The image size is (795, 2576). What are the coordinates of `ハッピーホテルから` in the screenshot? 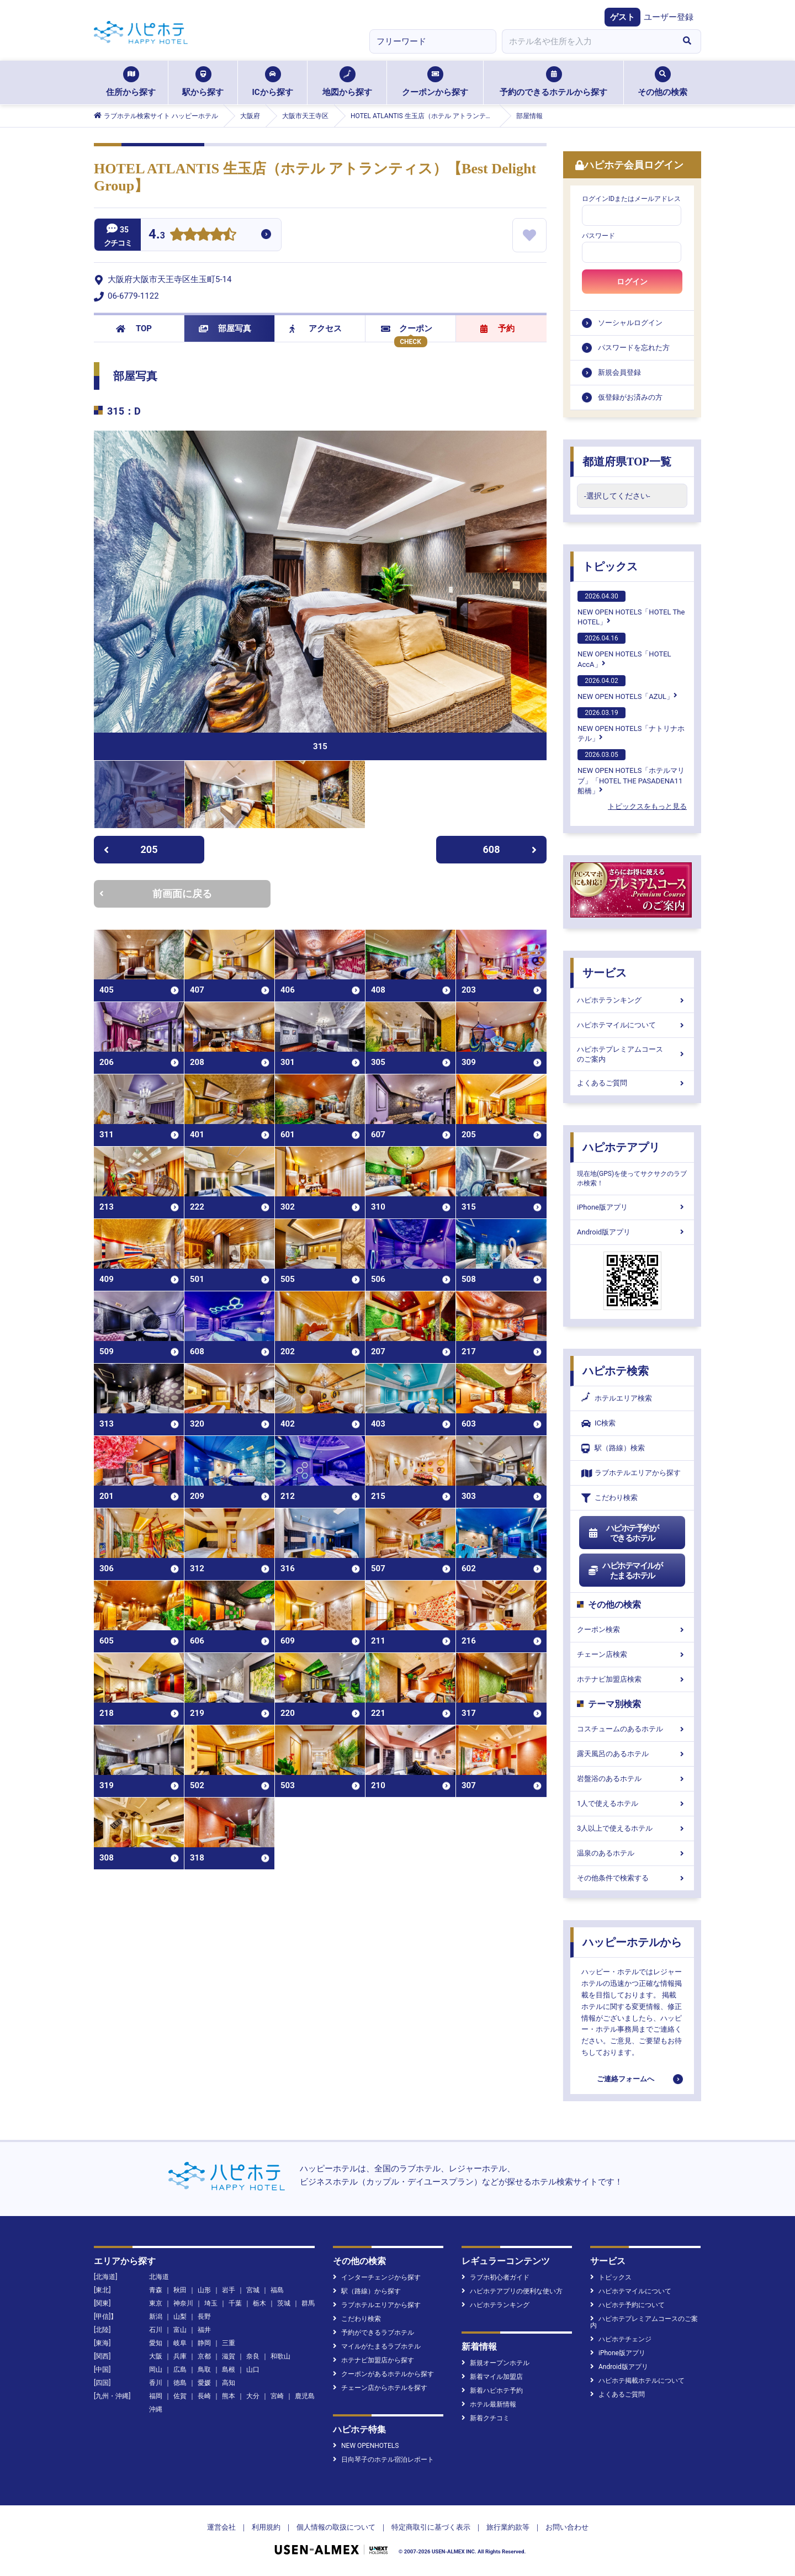 It's located at (632, 1942).